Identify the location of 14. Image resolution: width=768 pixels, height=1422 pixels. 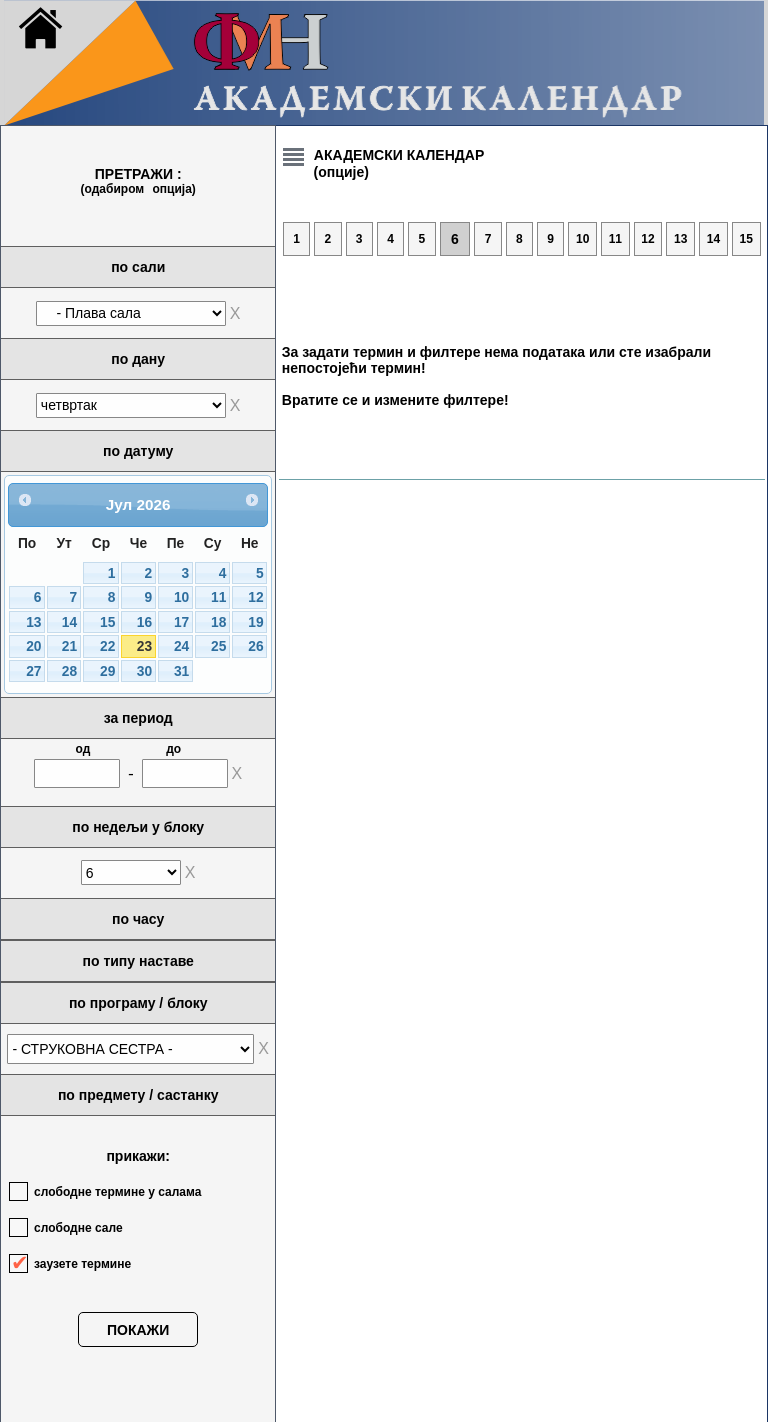
(69, 622).